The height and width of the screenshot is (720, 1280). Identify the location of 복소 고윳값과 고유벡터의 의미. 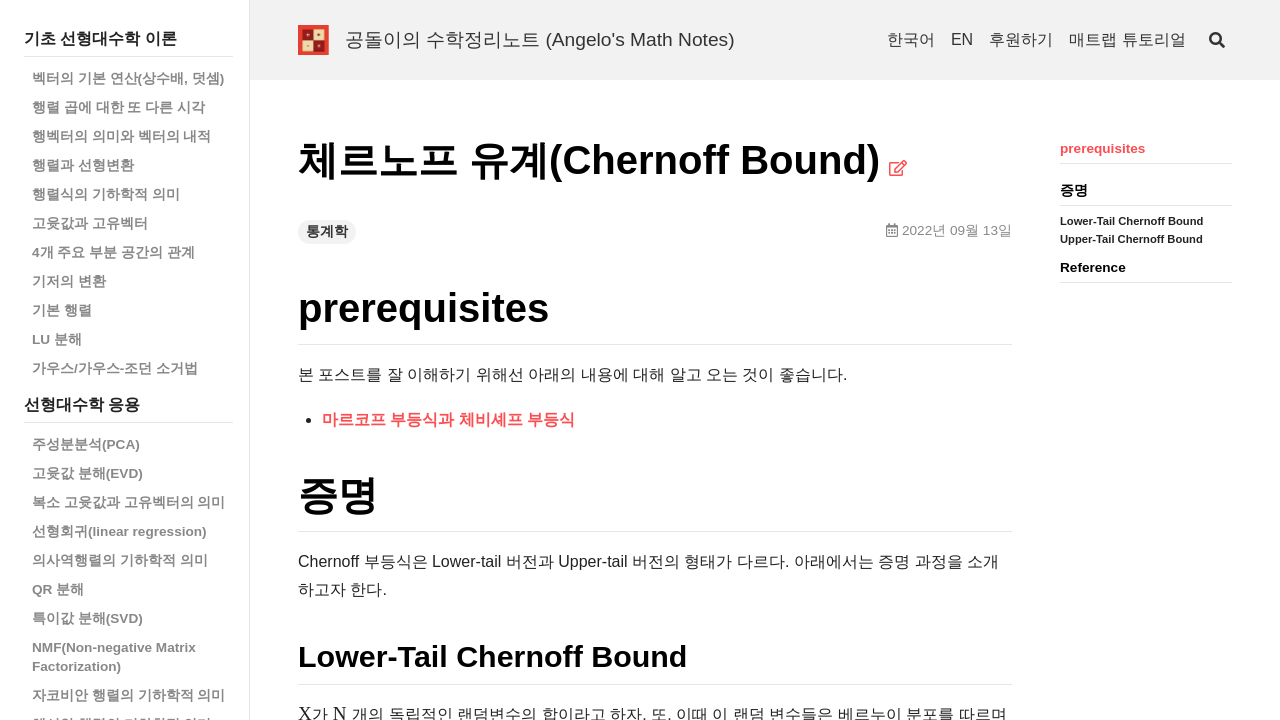
(128, 502).